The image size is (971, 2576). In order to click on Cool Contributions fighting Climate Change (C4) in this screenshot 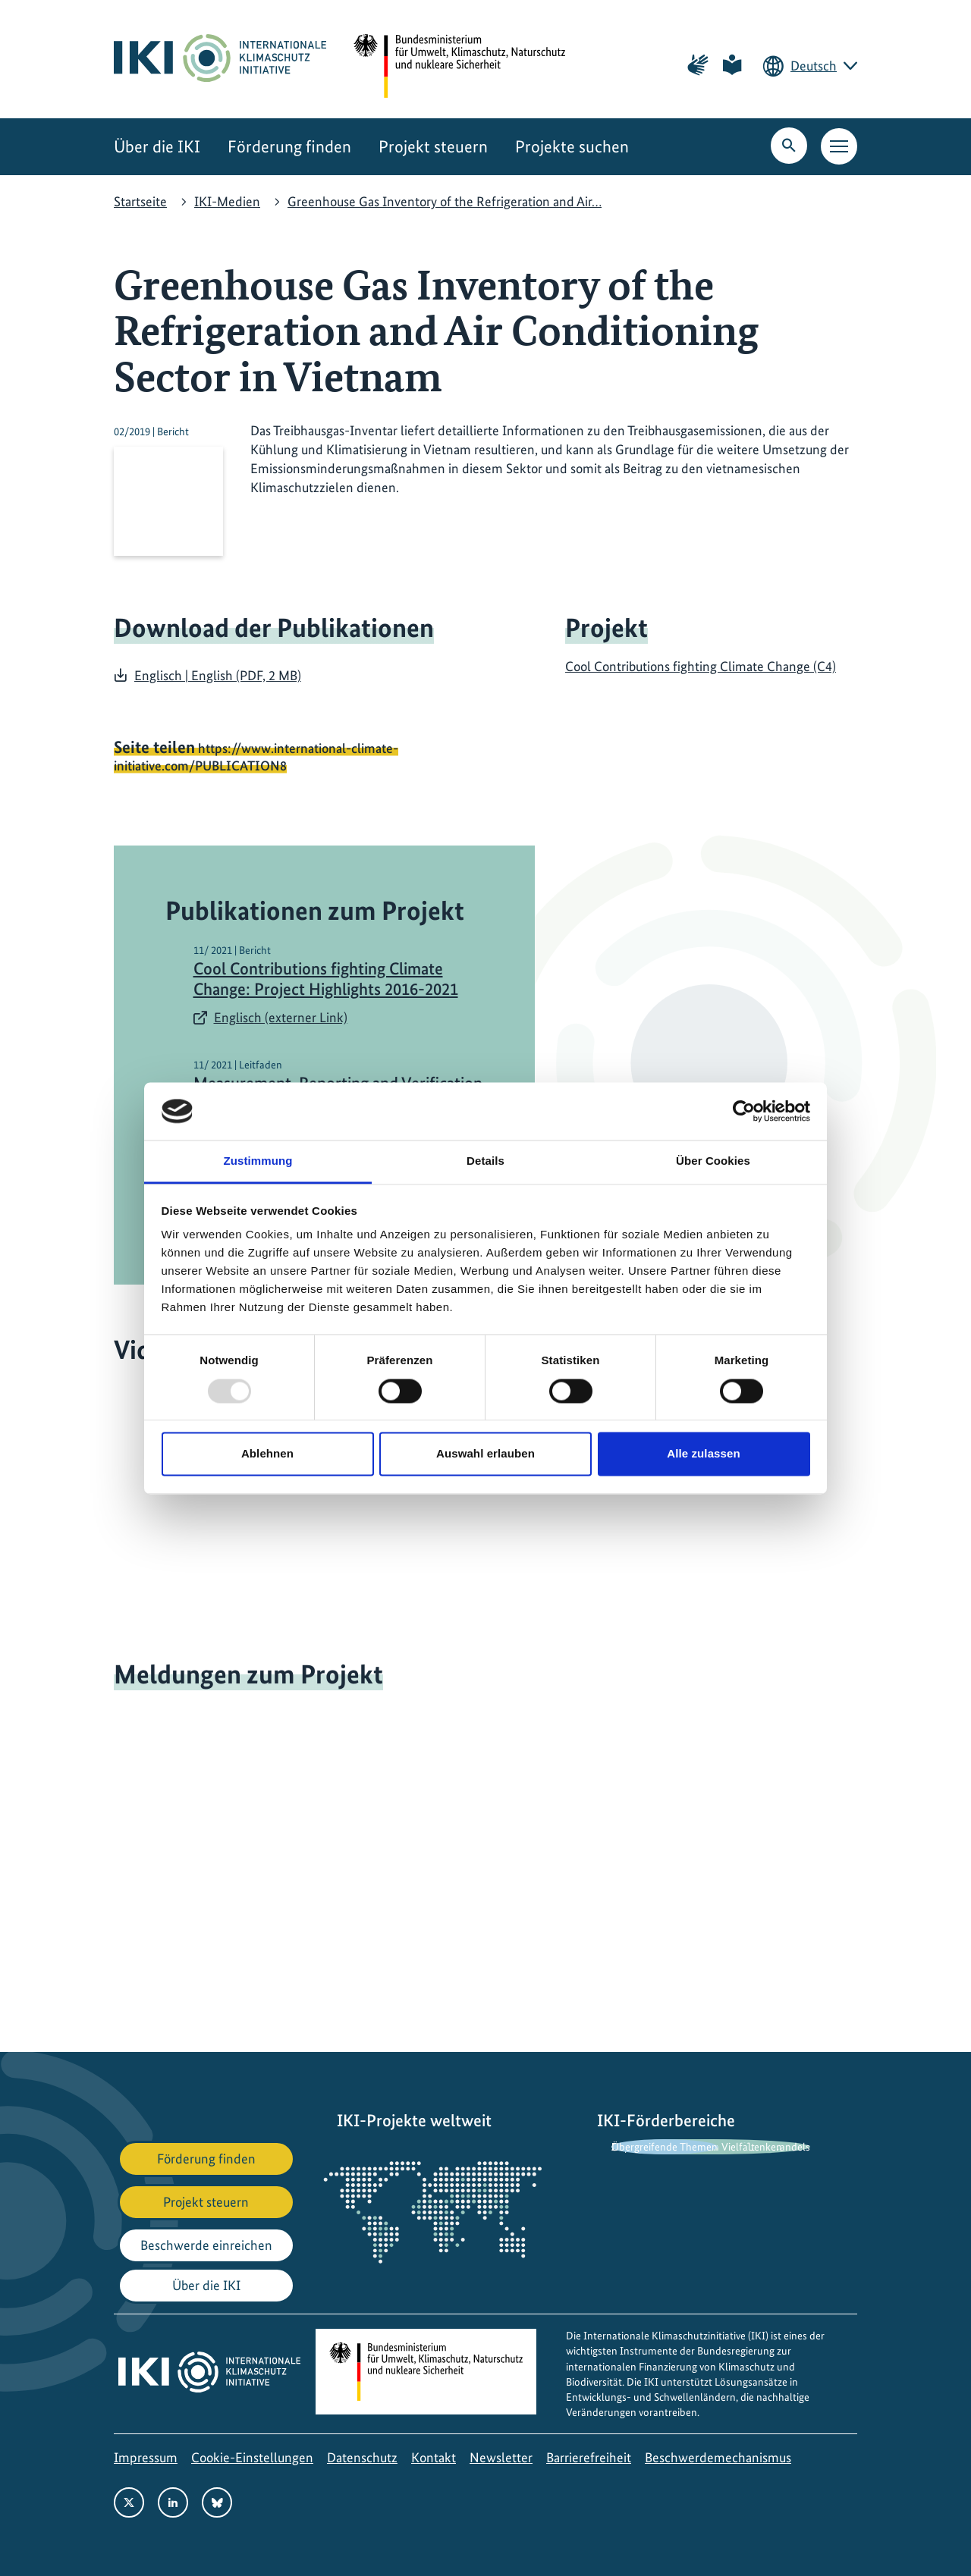, I will do `click(700, 666)`.